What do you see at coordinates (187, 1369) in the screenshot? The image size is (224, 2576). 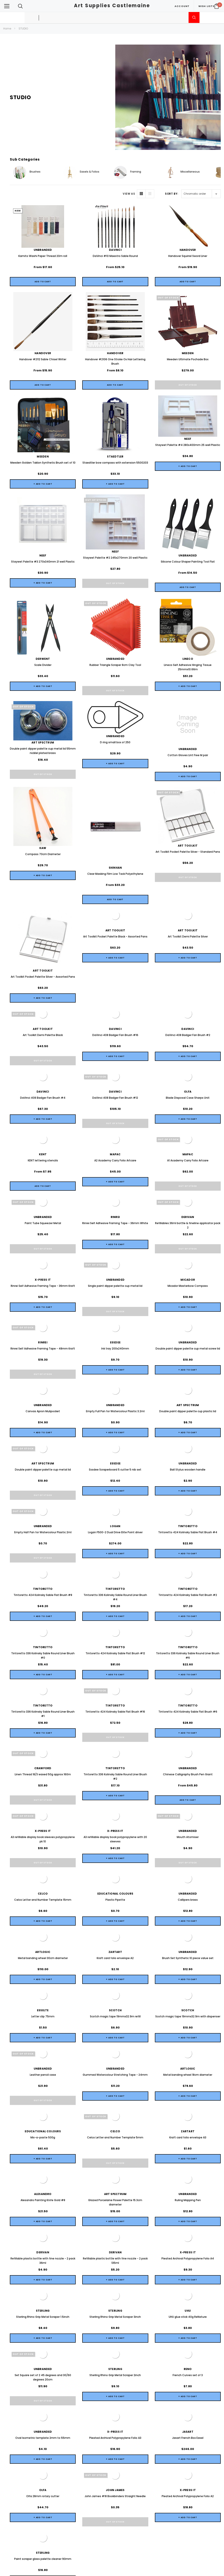 I see `Tintoretto 336 Kolinsky Sable Round Liner Brush #6` at bounding box center [187, 1369].